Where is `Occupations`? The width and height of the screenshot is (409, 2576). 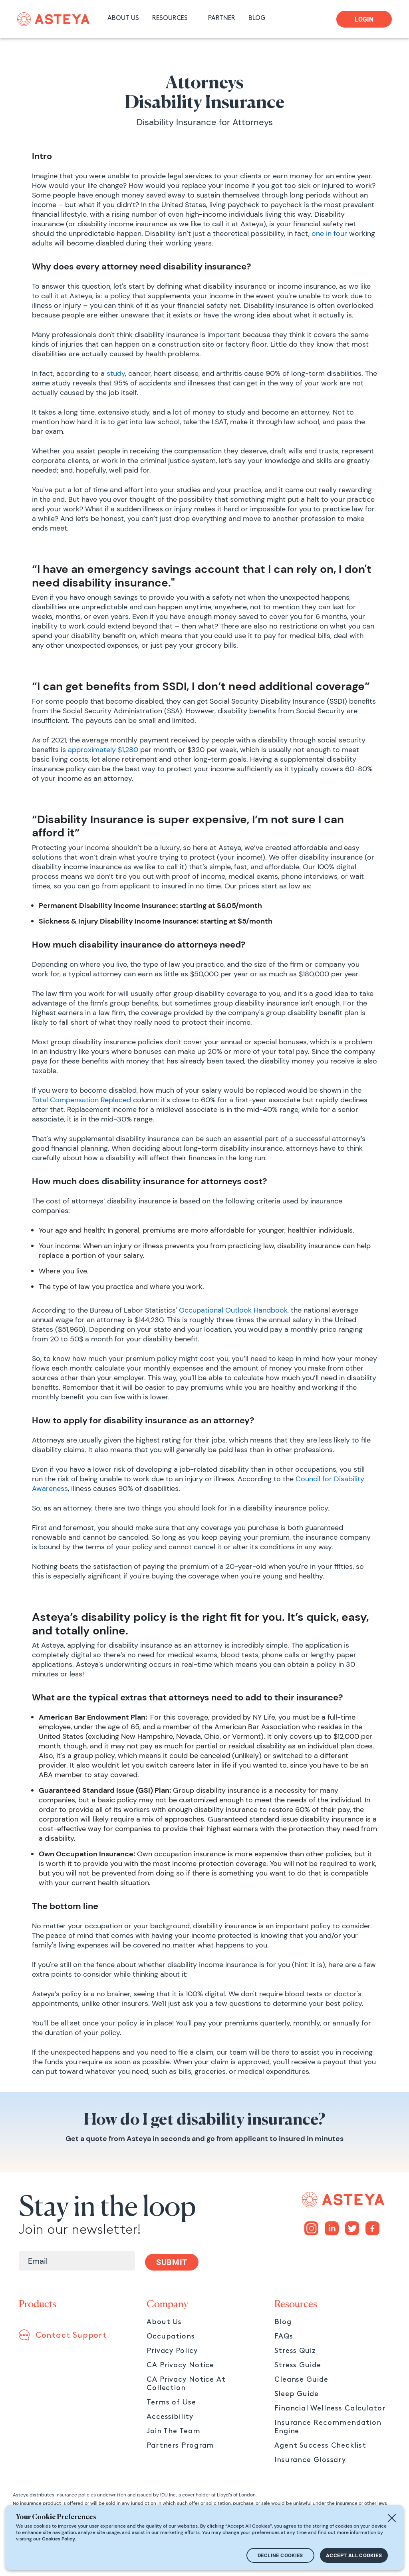 Occupations is located at coordinates (171, 2336).